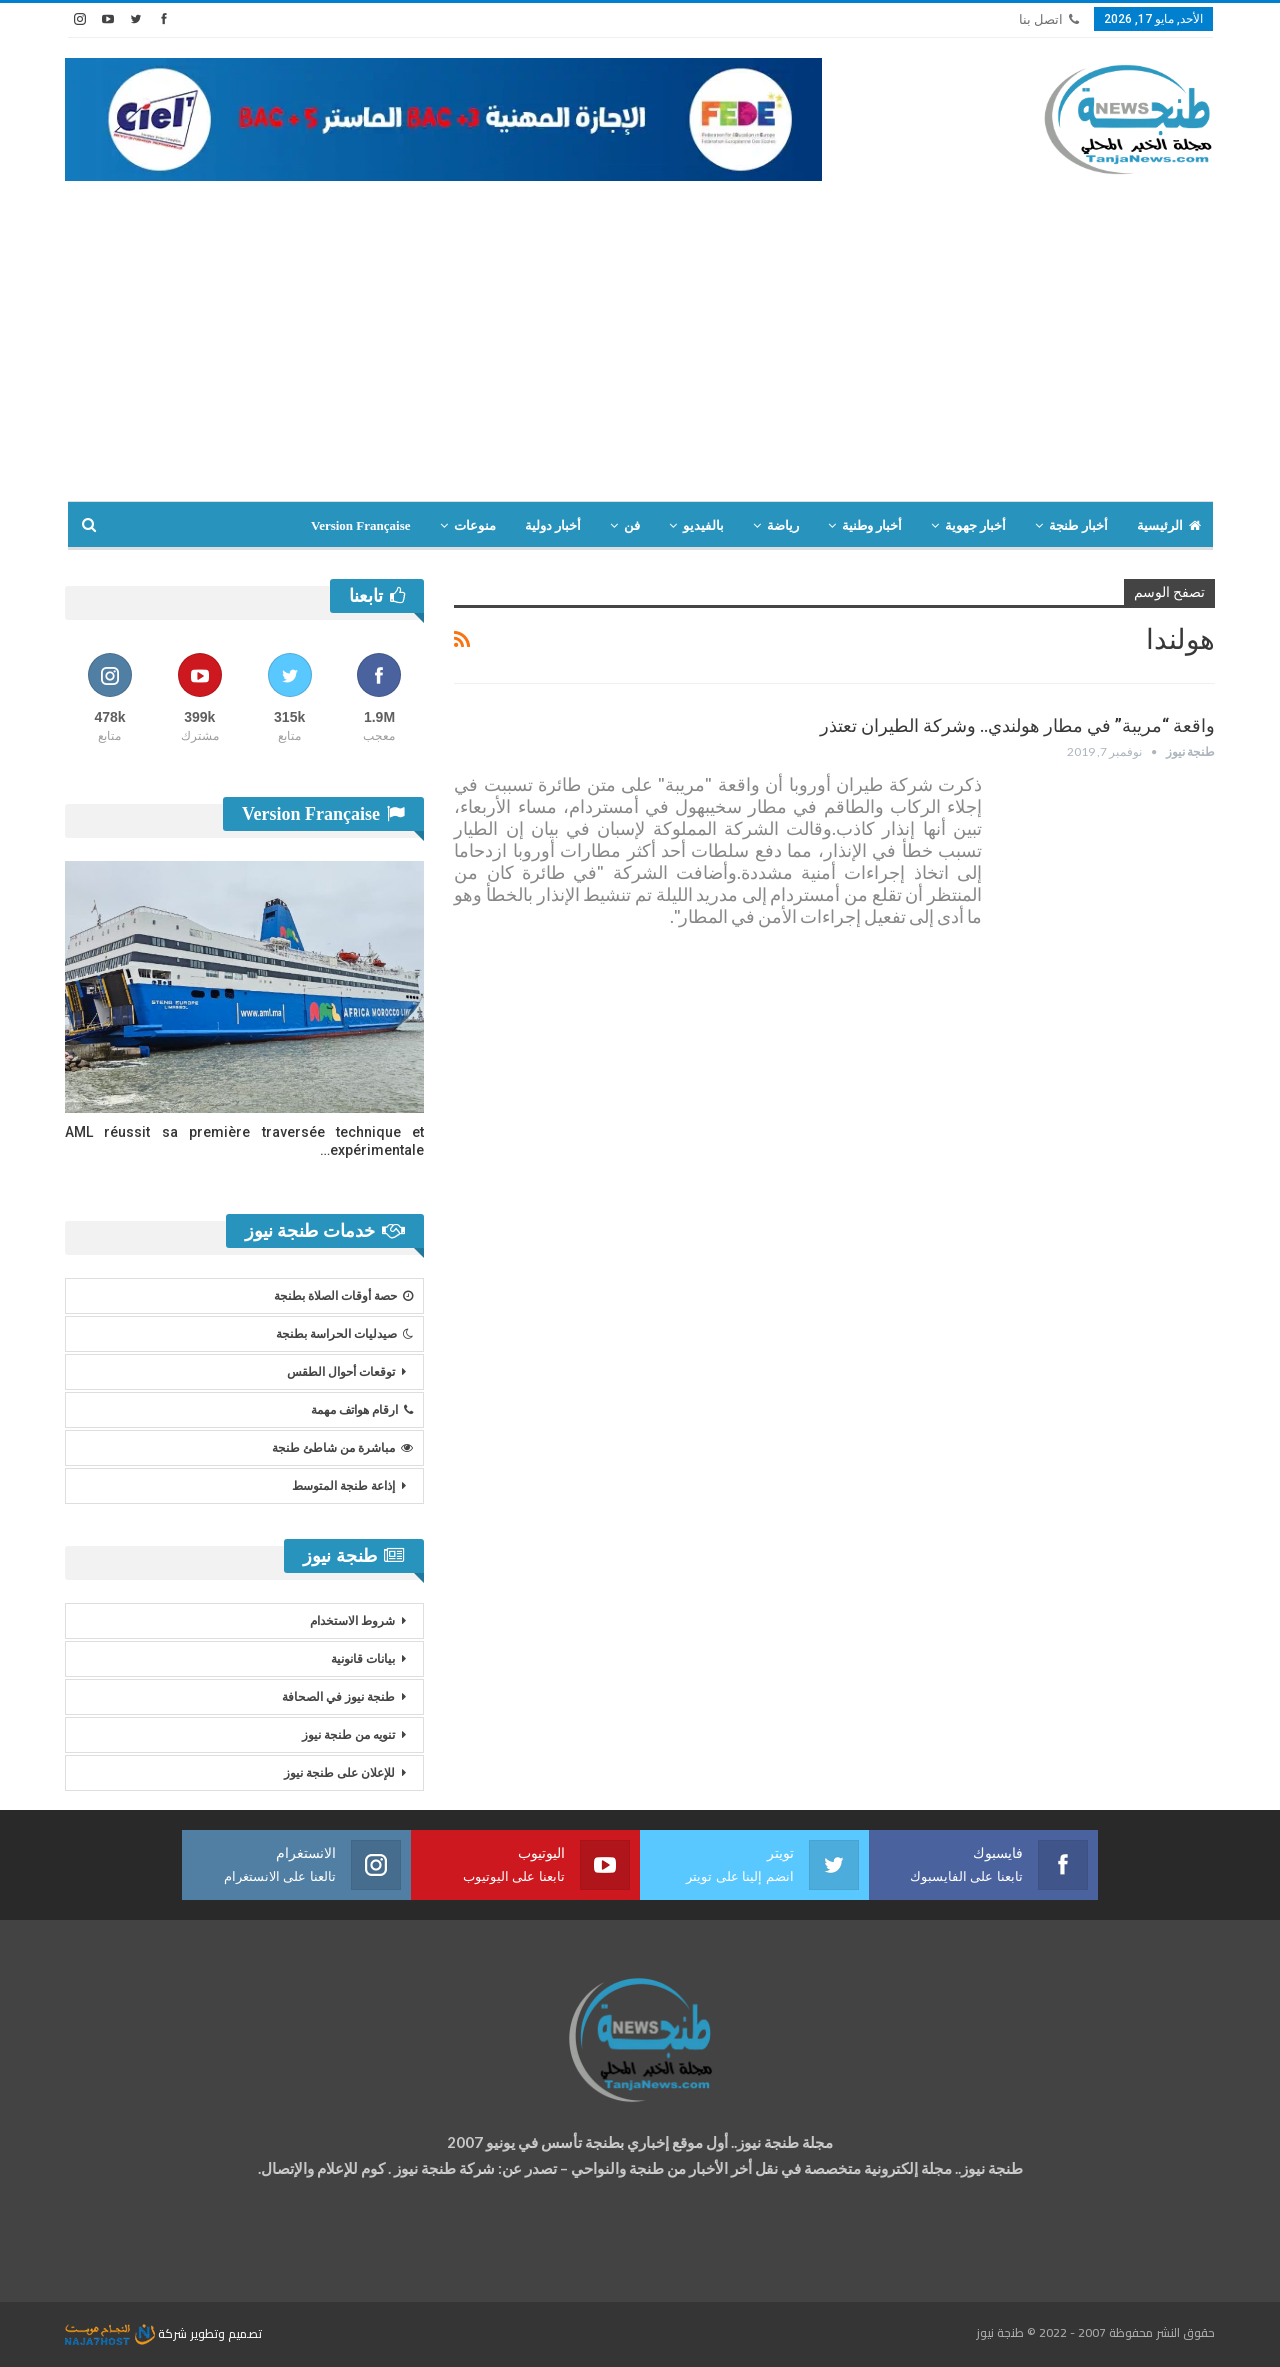  I want to click on شروط الاستخدام, so click(352, 1621).